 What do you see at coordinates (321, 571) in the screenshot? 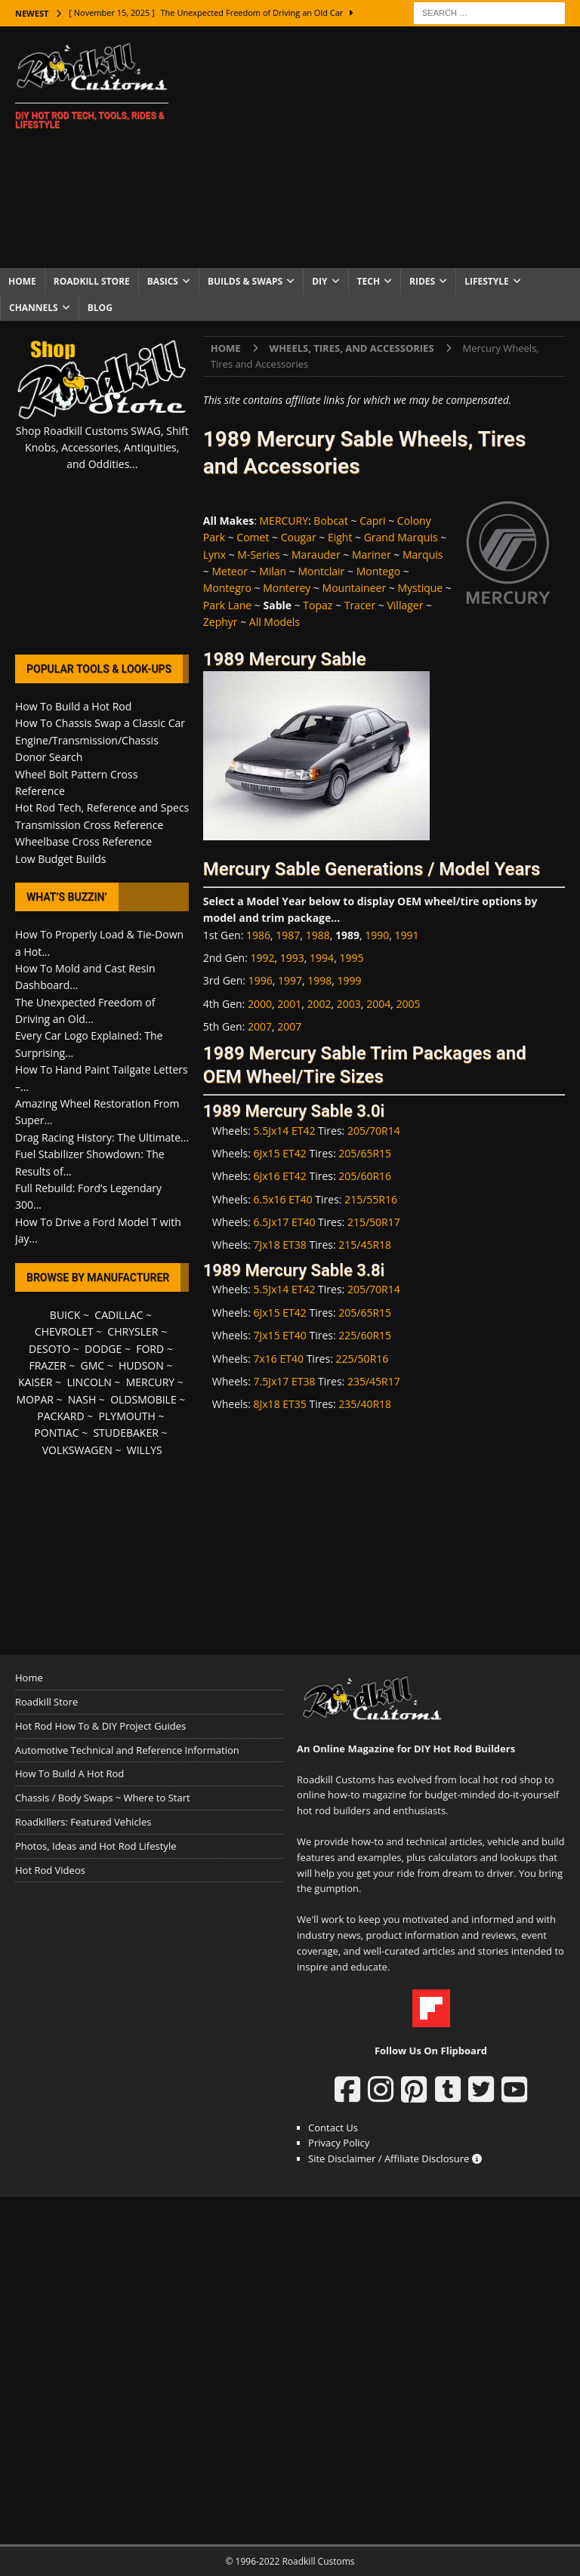
I see `Montclair` at bounding box center [321, 571].